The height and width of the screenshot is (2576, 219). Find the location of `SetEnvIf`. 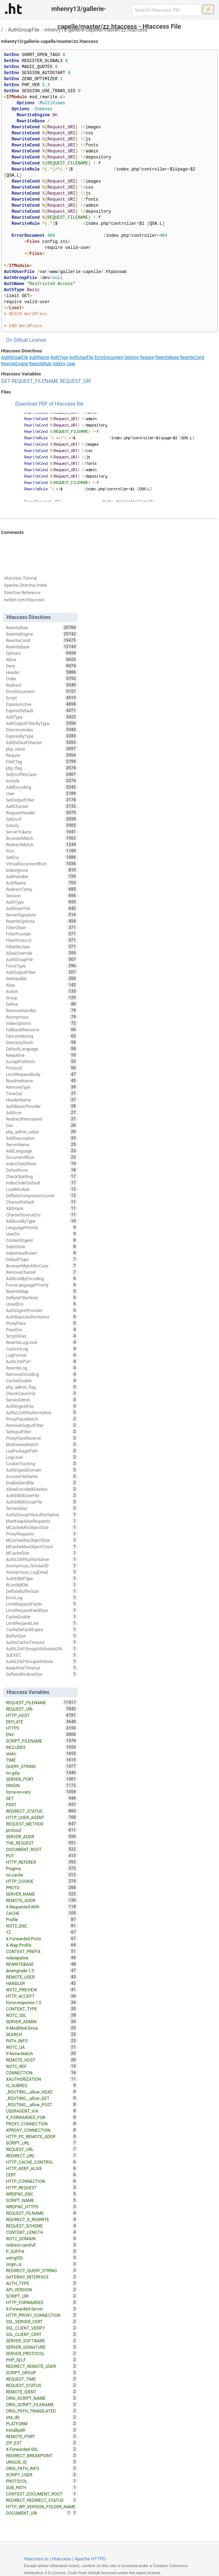

SetEnvIf is located at coordinates (42, 819).